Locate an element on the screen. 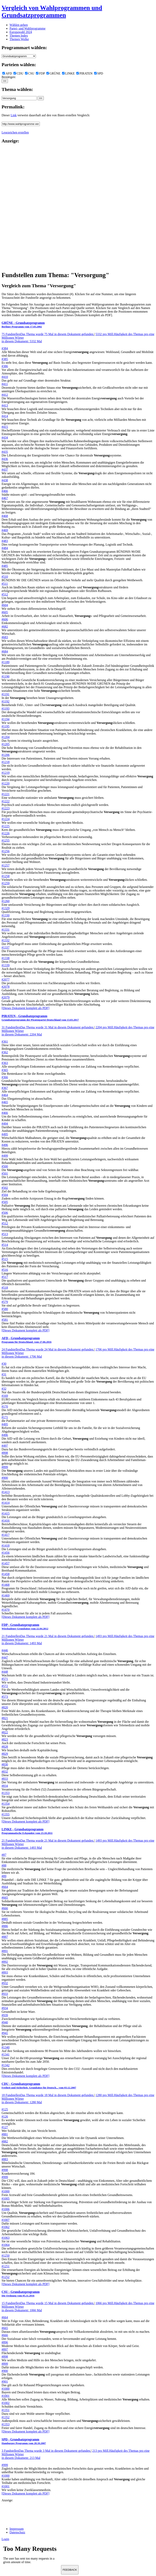 The height and width of the screenshot is (2576, 156). #1258 is located at coordinates (6, 876).